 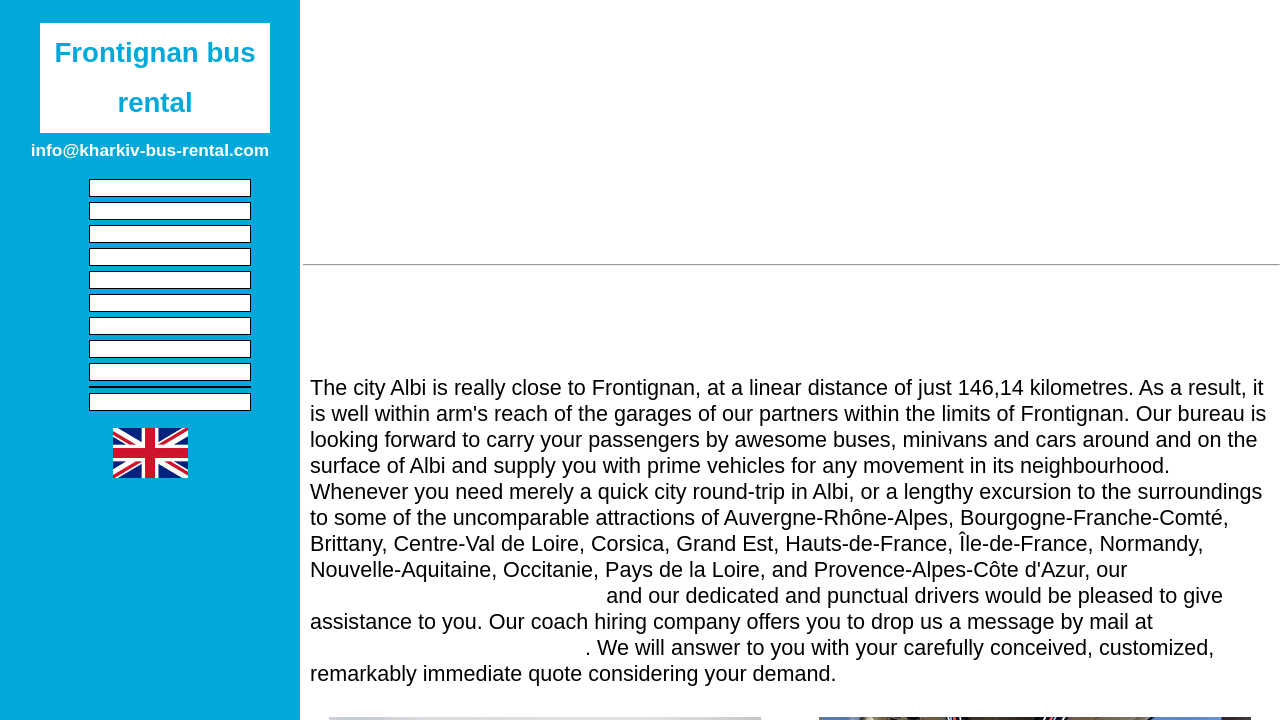 What do you see at coordinates (837, 193) in the screenshot?
I see `Six-Fours-les-Plages` at bounding box center [837, 193].